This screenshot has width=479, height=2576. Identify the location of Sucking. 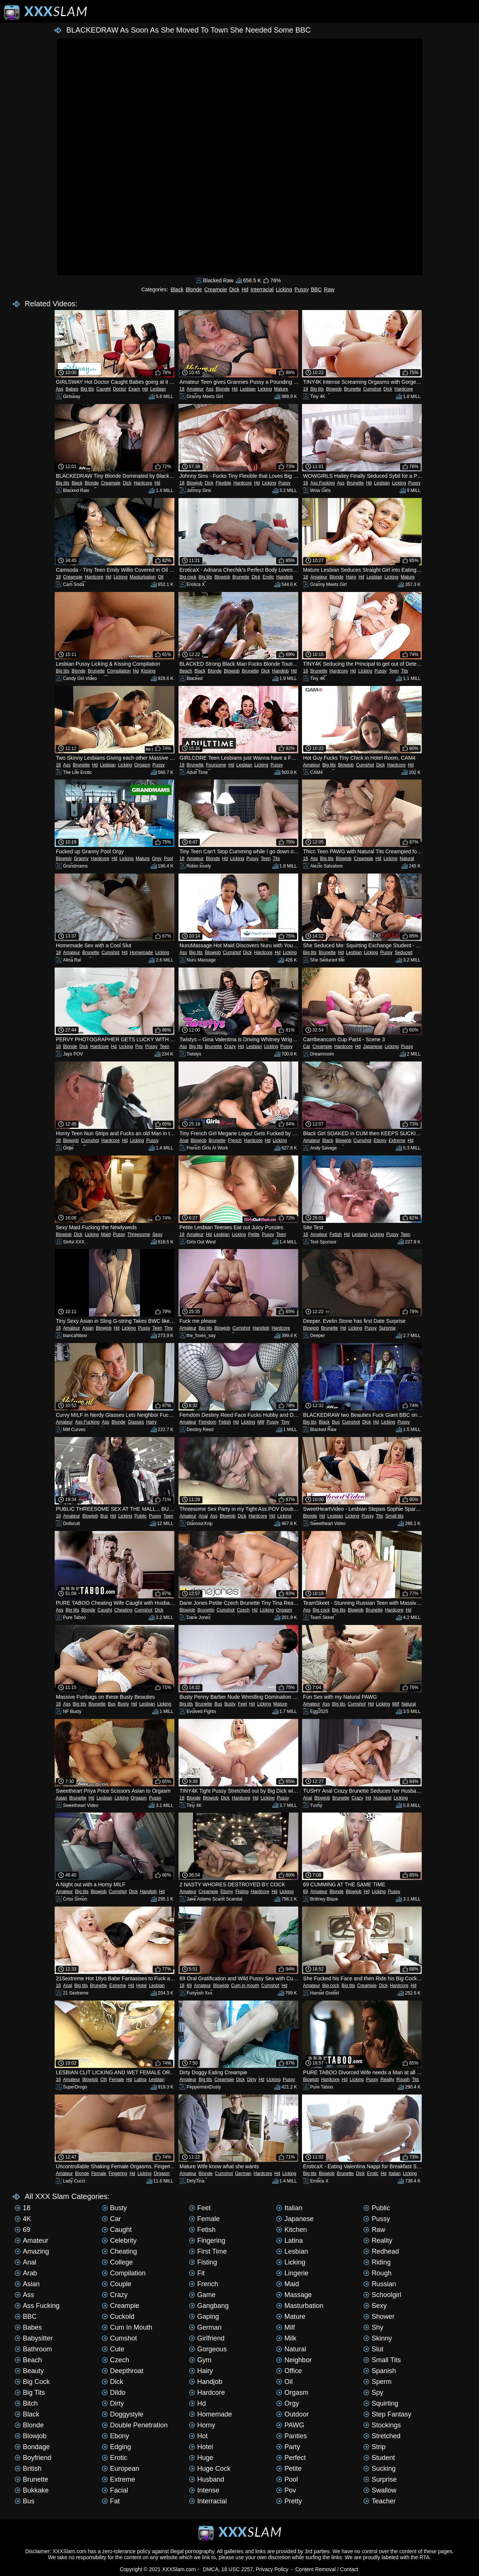
(379, 2468).